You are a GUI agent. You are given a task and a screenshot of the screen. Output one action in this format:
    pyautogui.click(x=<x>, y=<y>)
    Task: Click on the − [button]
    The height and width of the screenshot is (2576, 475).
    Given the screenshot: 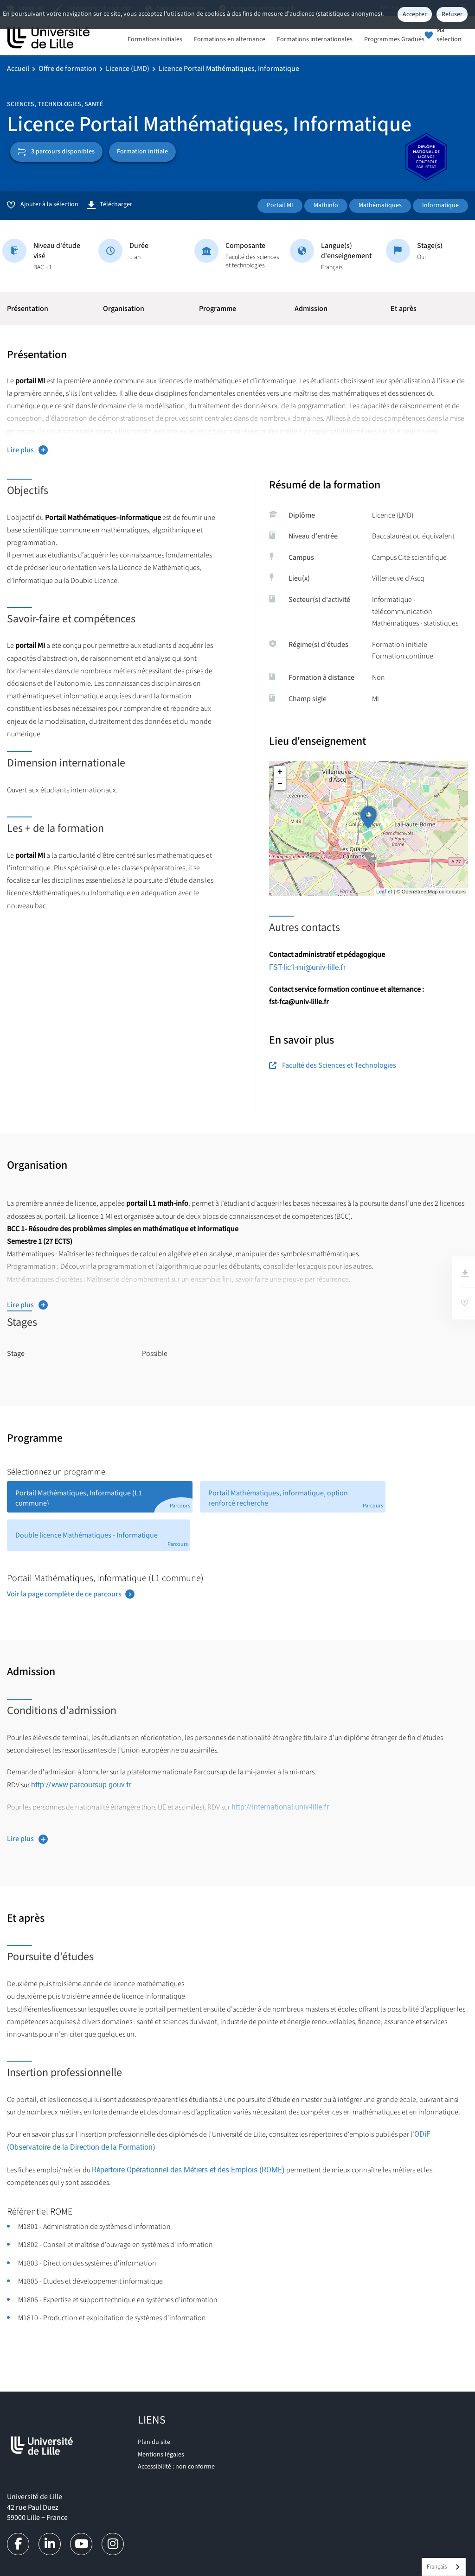 What is the action you would take?
    pyautogui.click(x=279, y=784)
    